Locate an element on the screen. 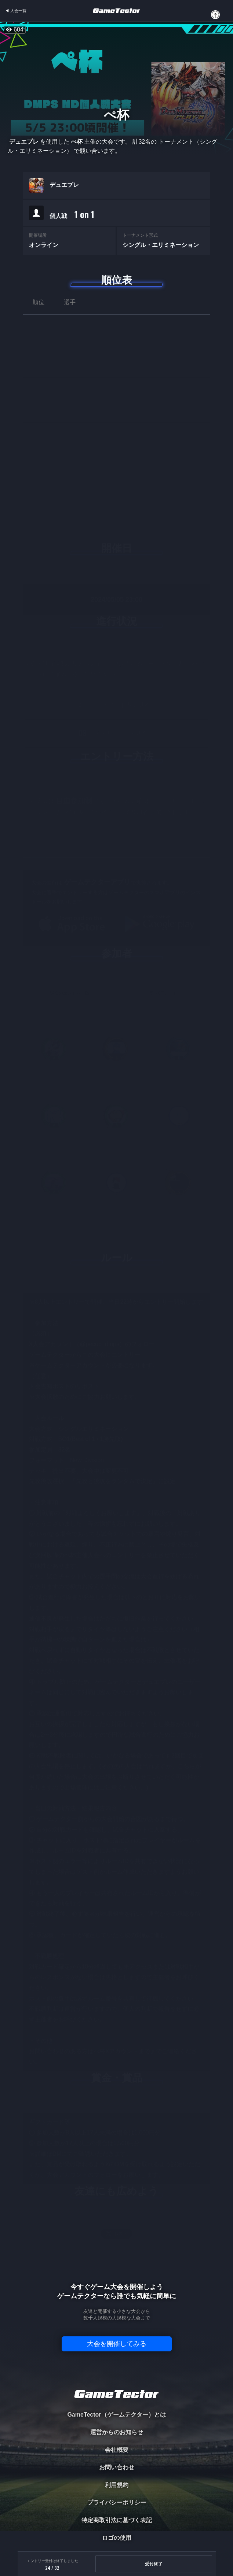  GameTector（ゲームテクター）とは is located at coordinates (116, 2414).